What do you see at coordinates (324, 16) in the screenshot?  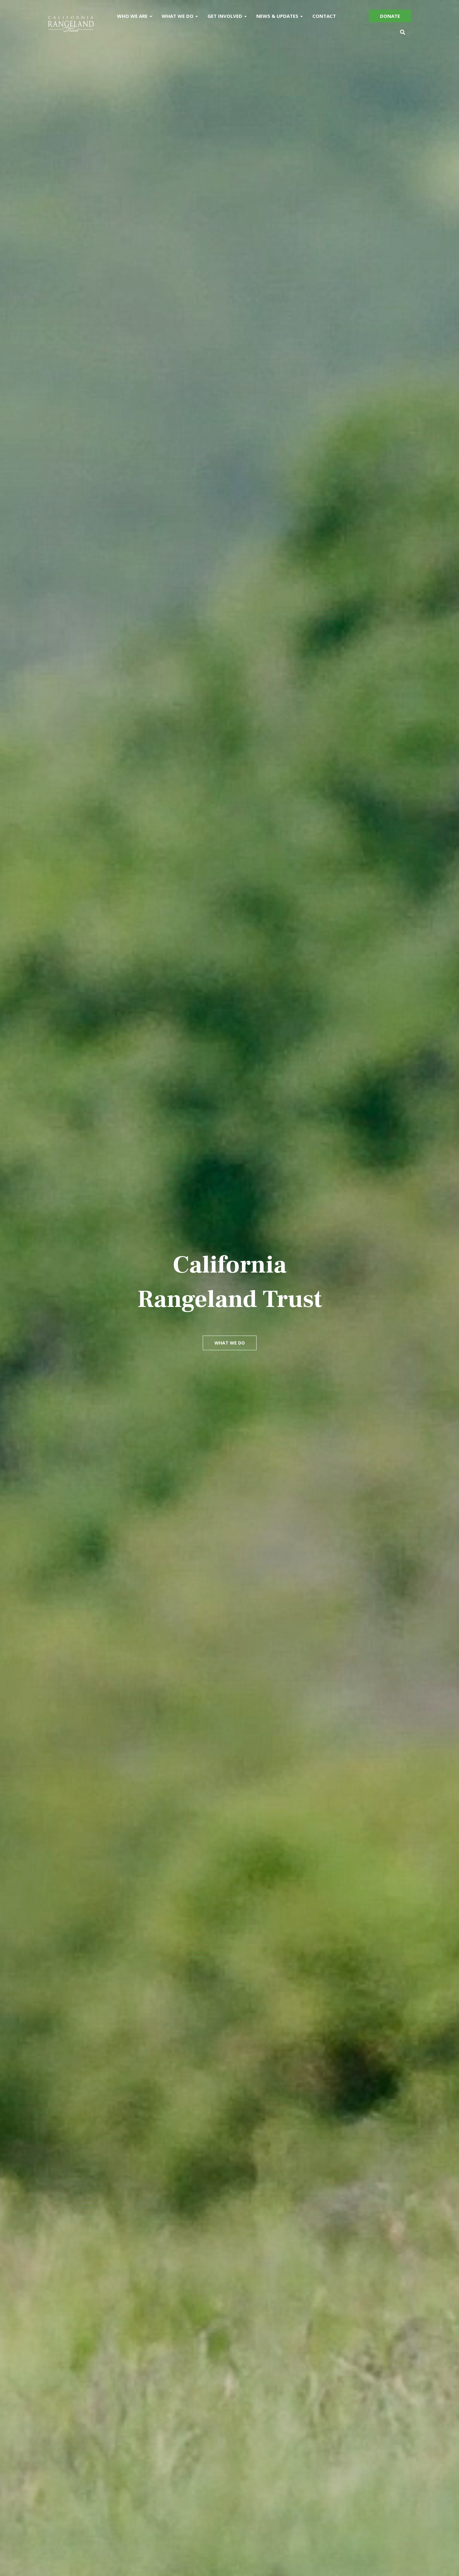 I see `Contact` at bounding box center [324, 16].